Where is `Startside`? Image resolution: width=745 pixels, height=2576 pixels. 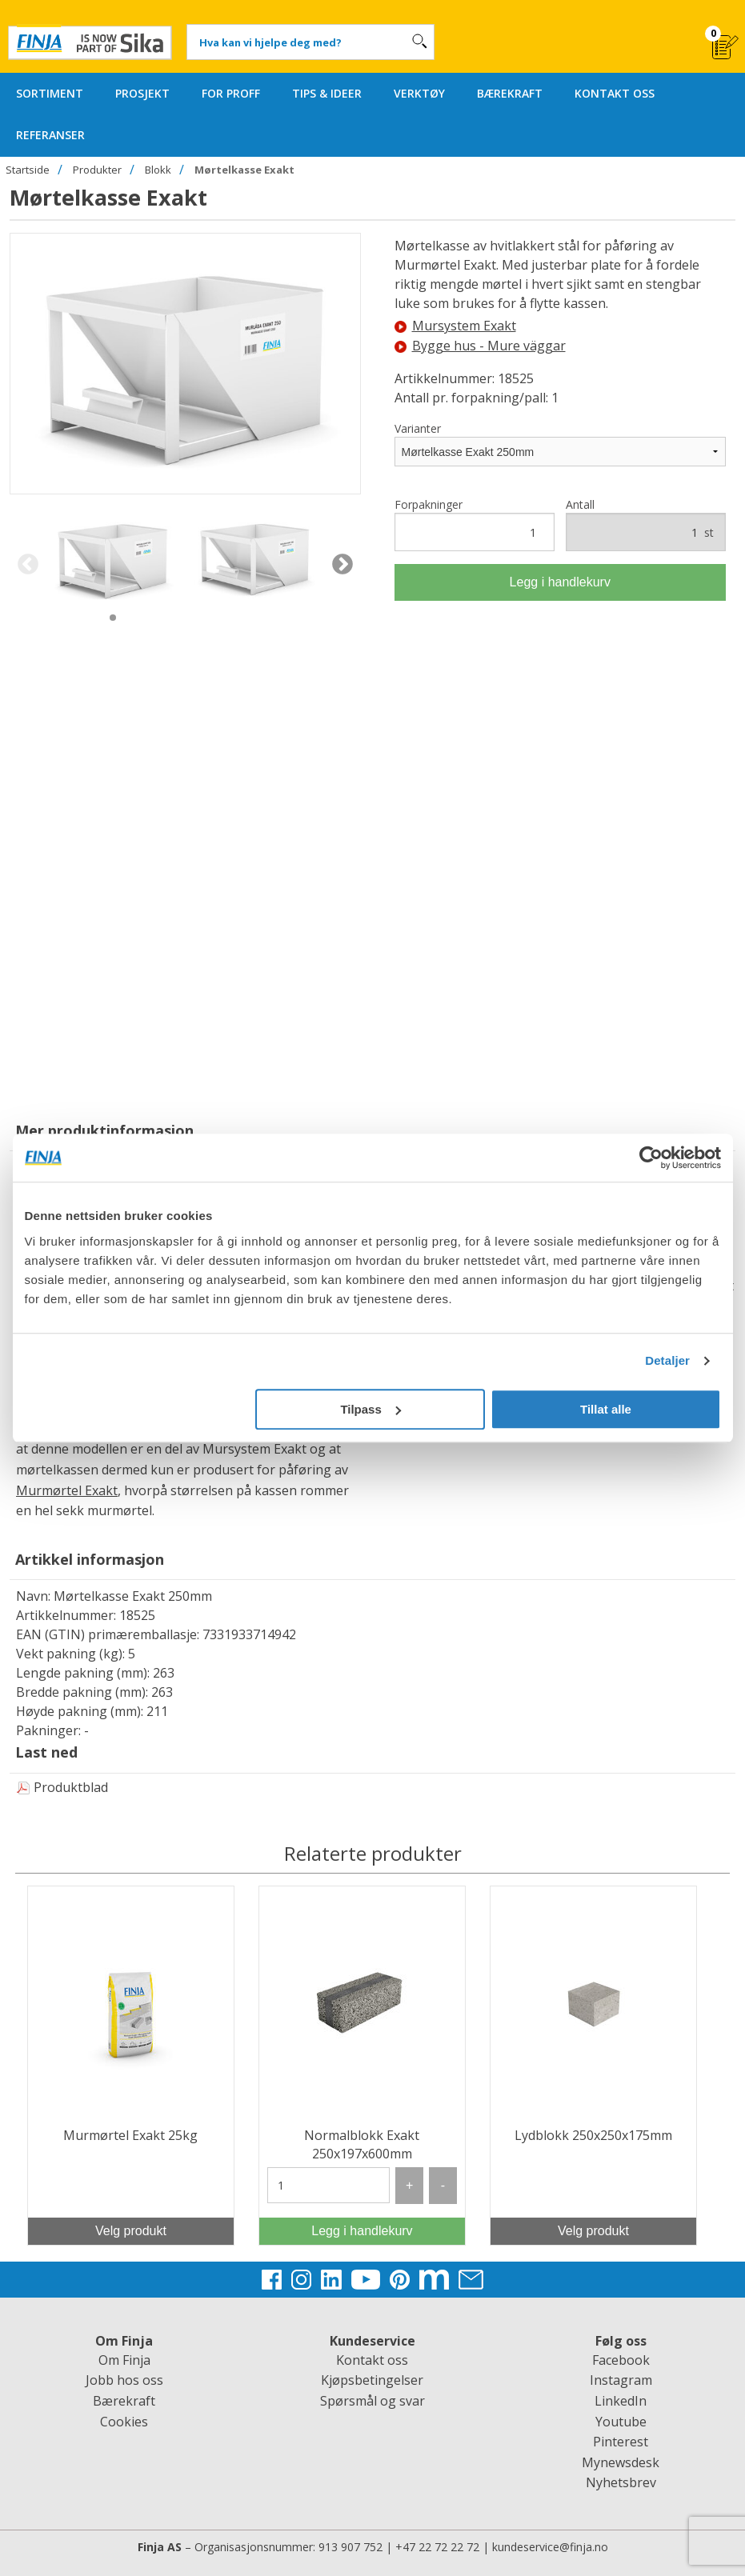 Startside is located at coordinates (28, 169).